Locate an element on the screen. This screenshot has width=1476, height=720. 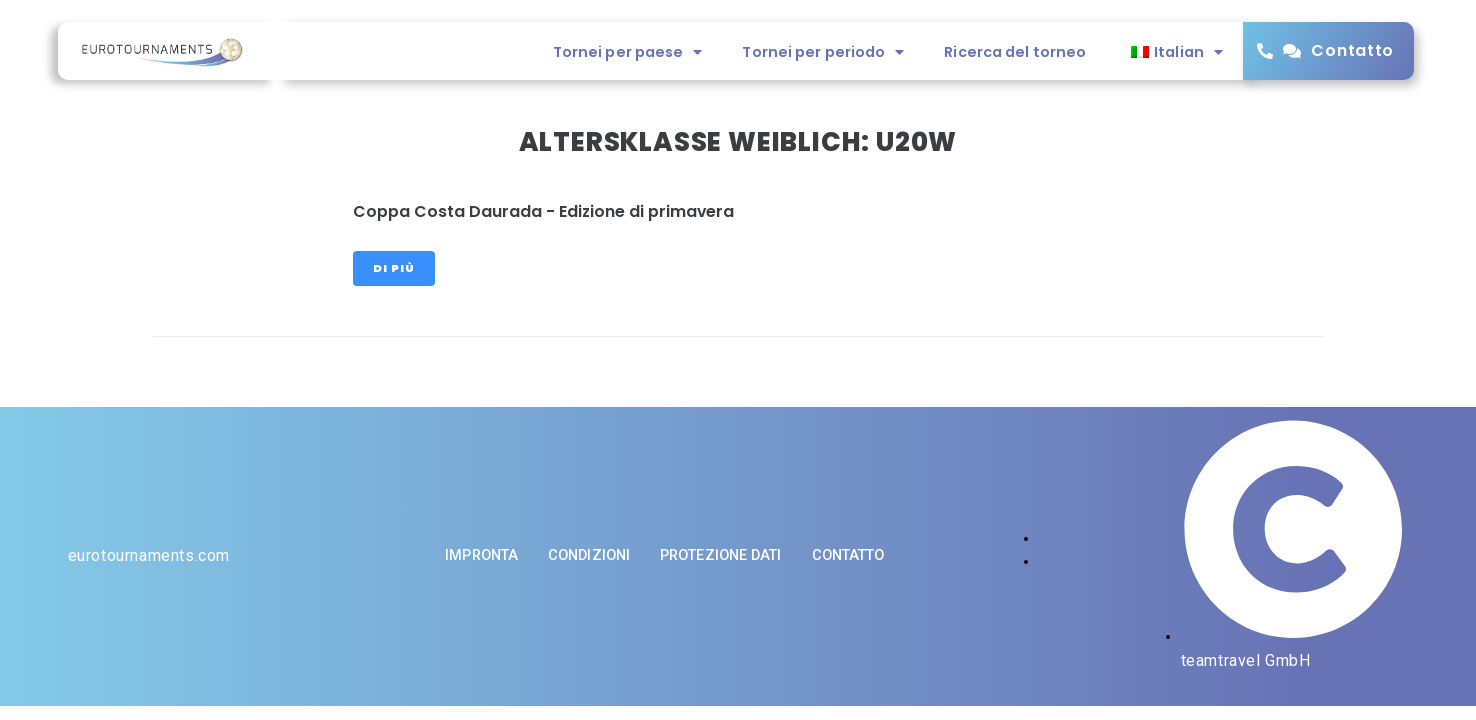
Condizioni is located at coordinates (589, 555).